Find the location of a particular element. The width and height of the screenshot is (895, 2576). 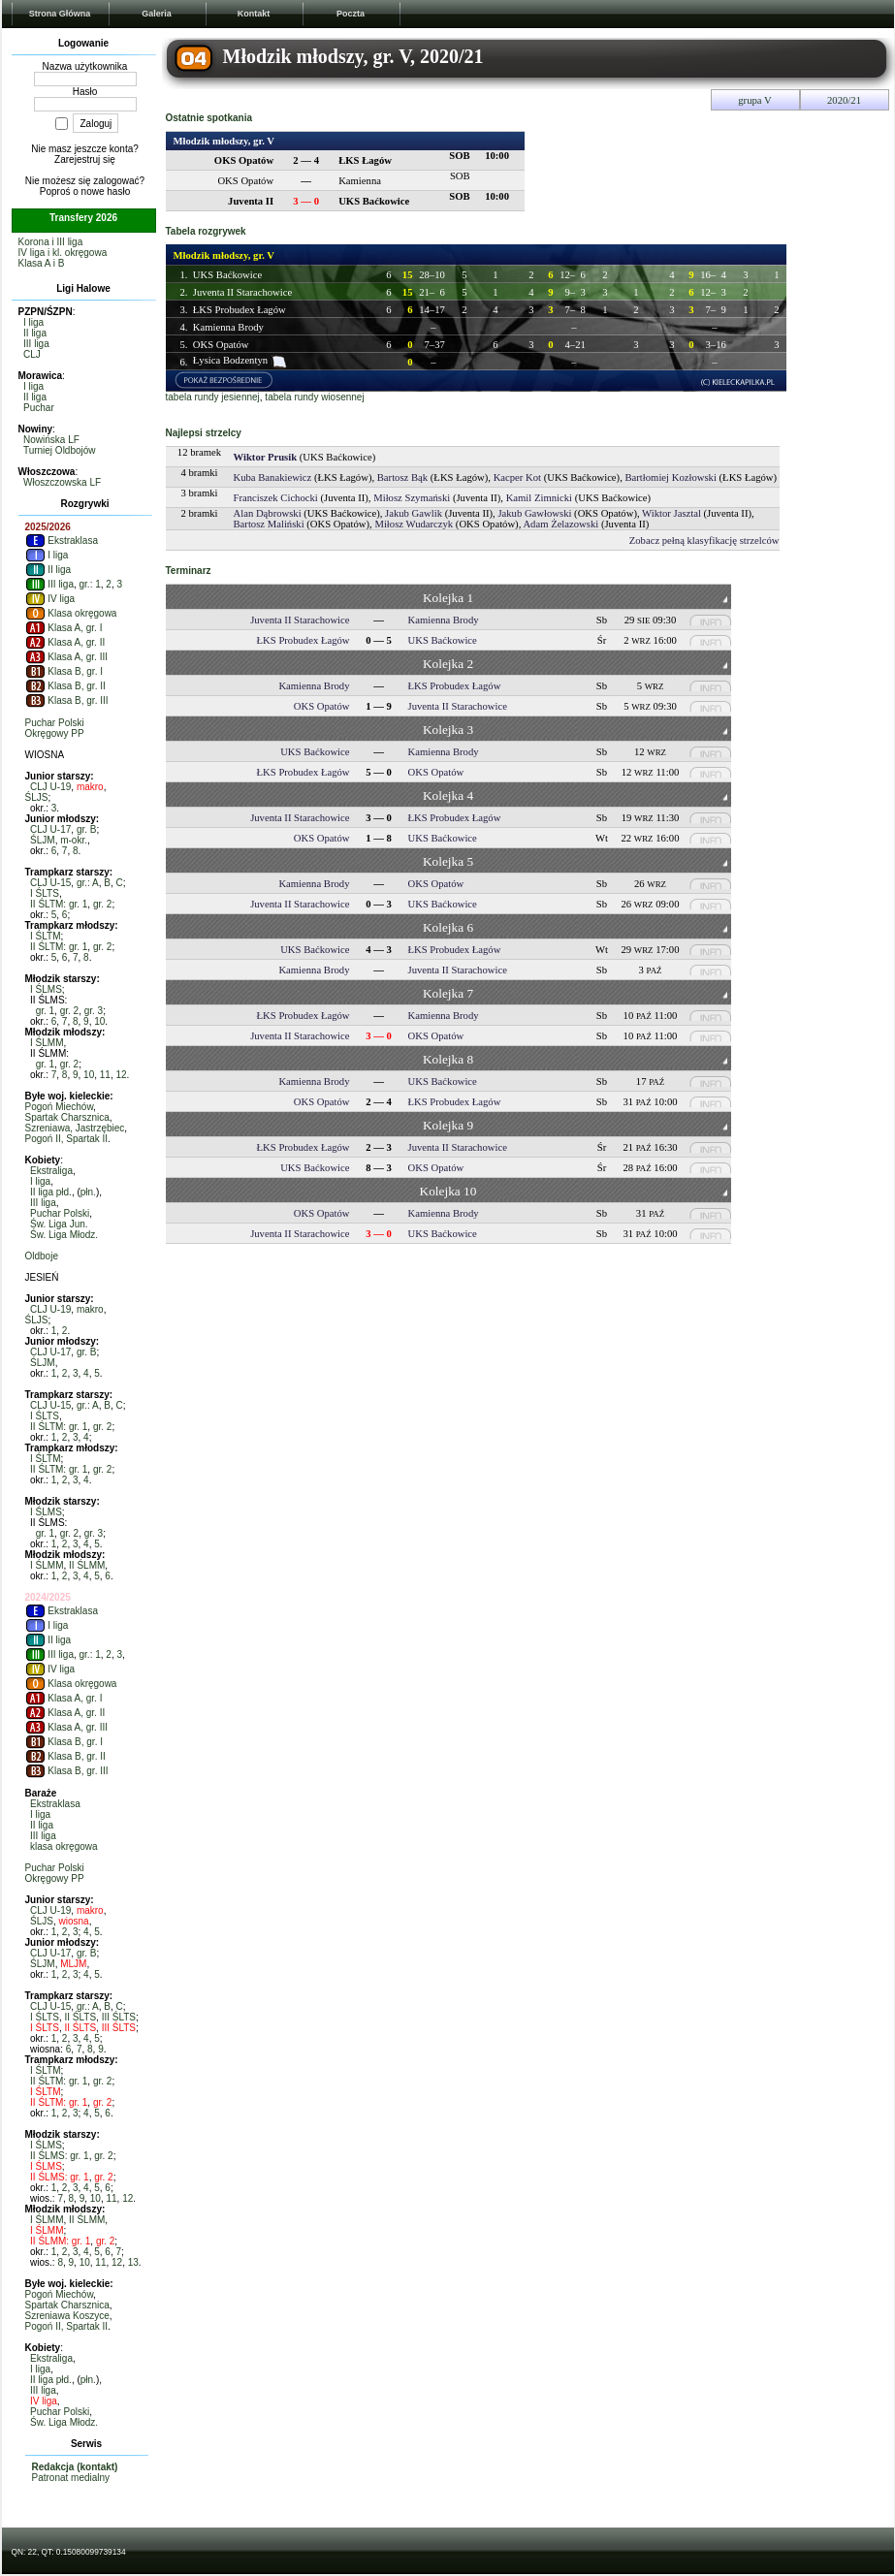

Puchar Polski is located at coordinates (54, 722).